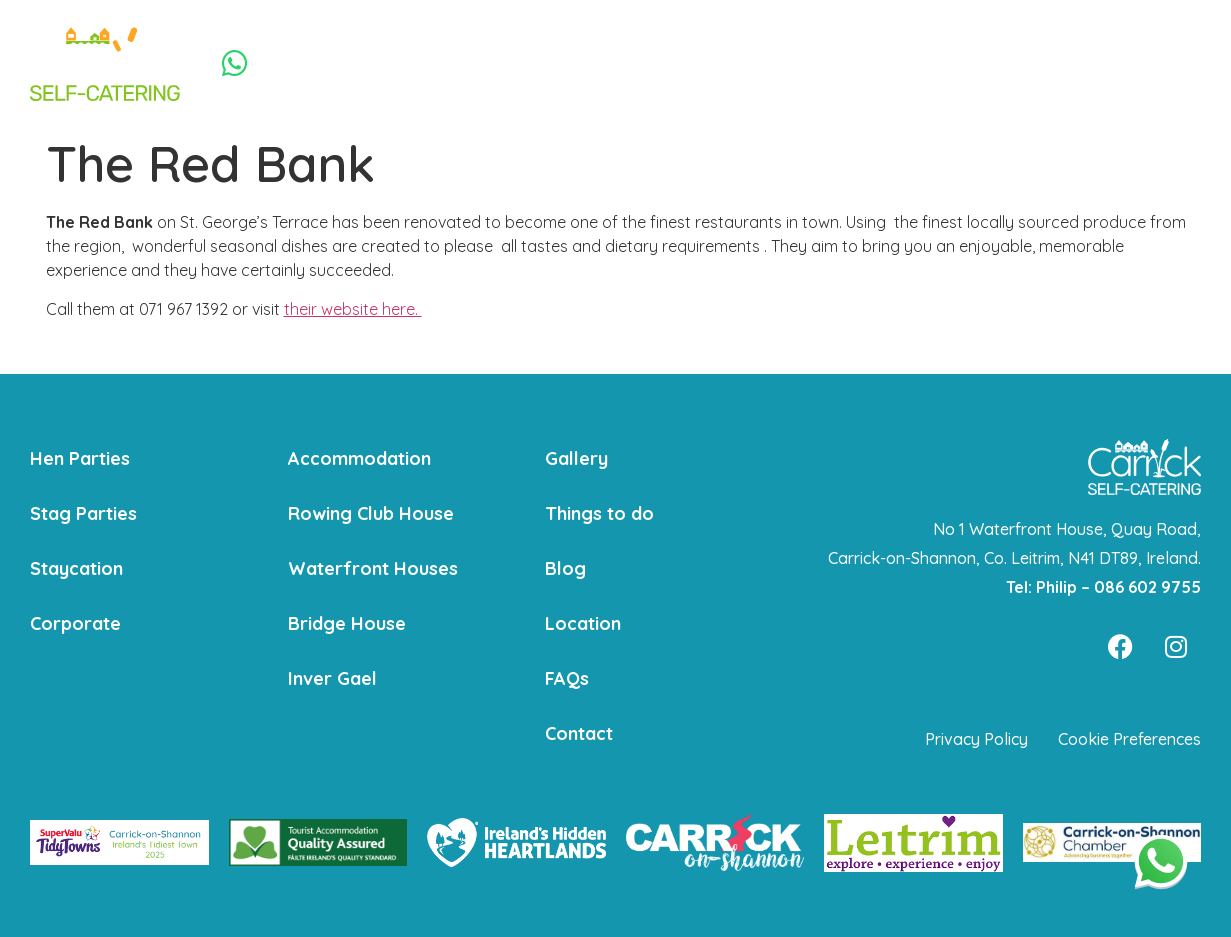  I want to click on FAQs, so click(567, 678).